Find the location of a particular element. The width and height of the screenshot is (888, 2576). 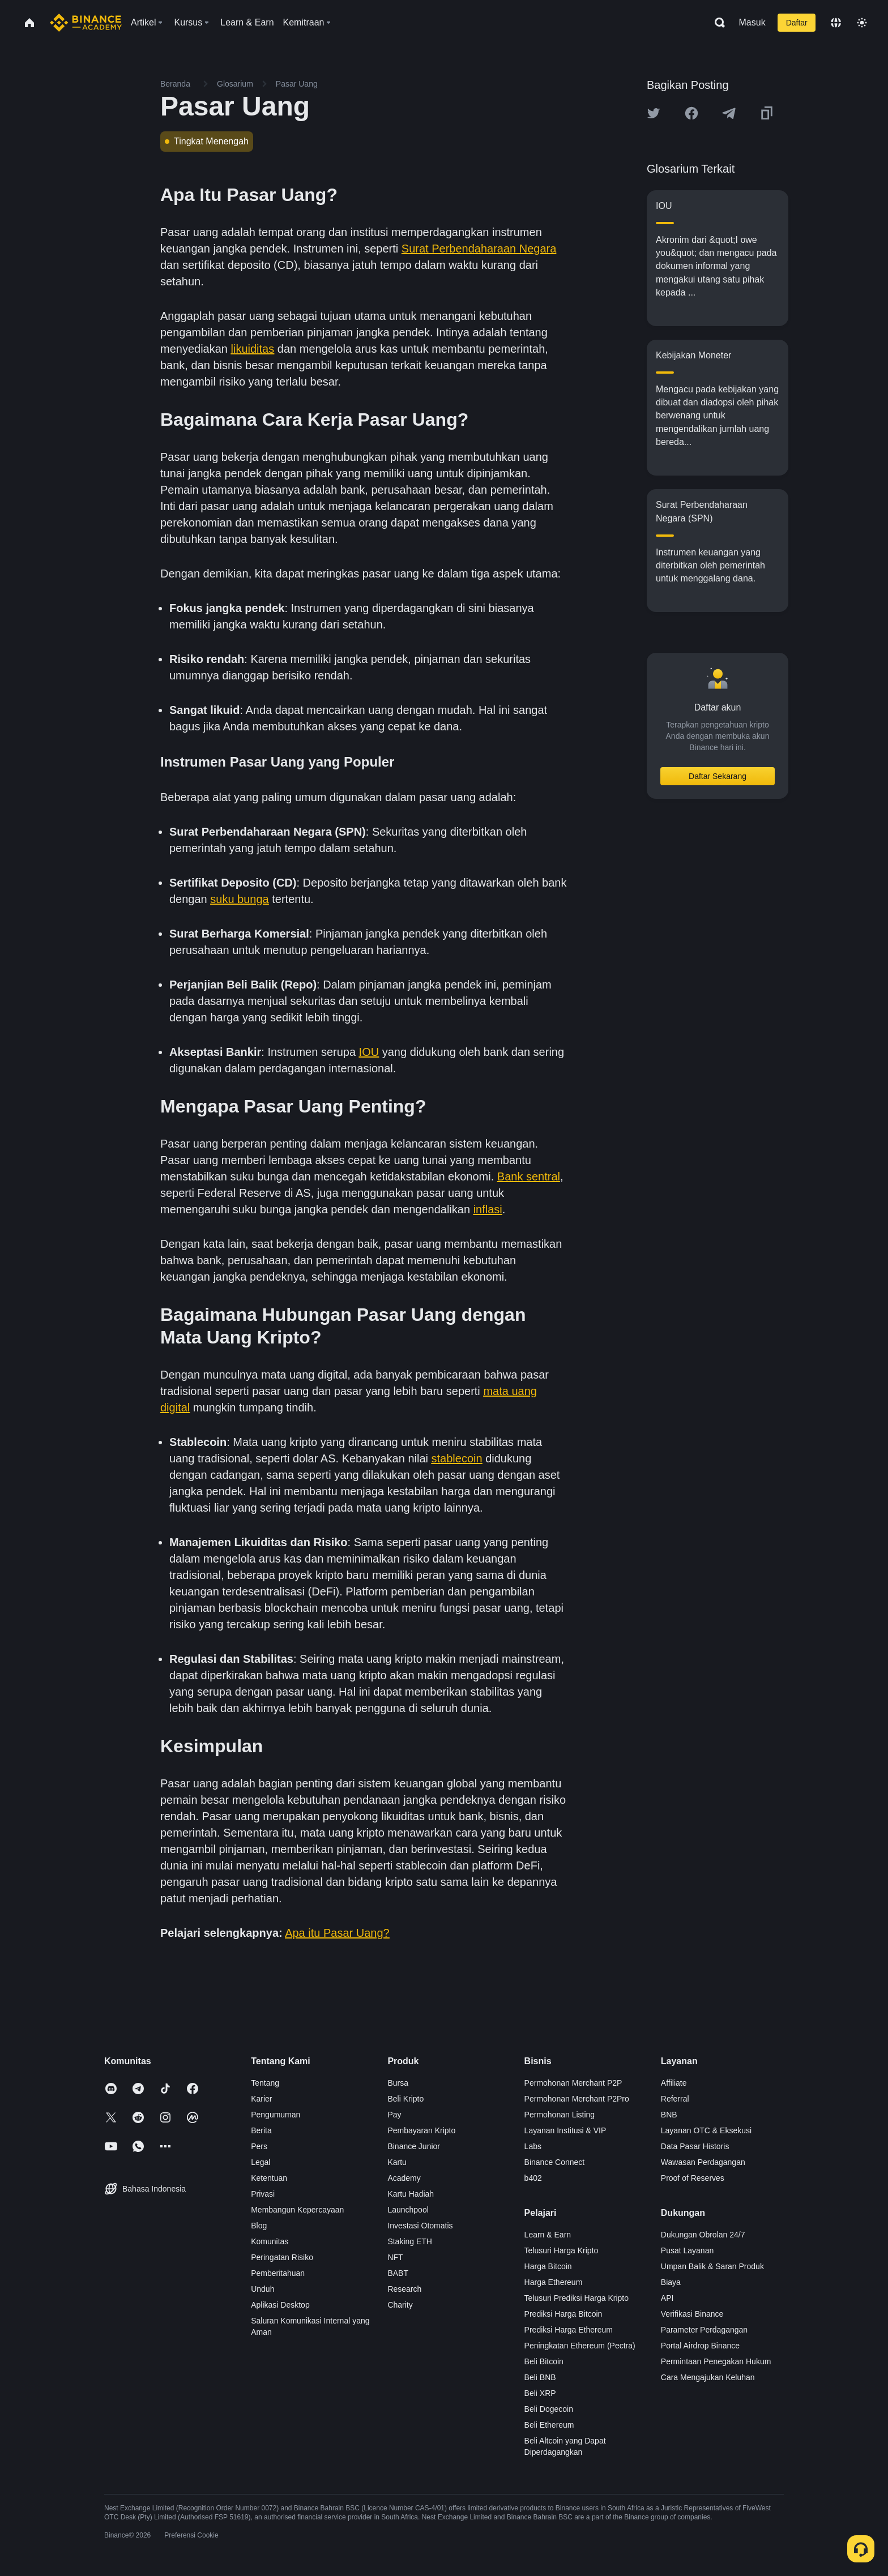

b402 is located at coordinates (533, 2178).